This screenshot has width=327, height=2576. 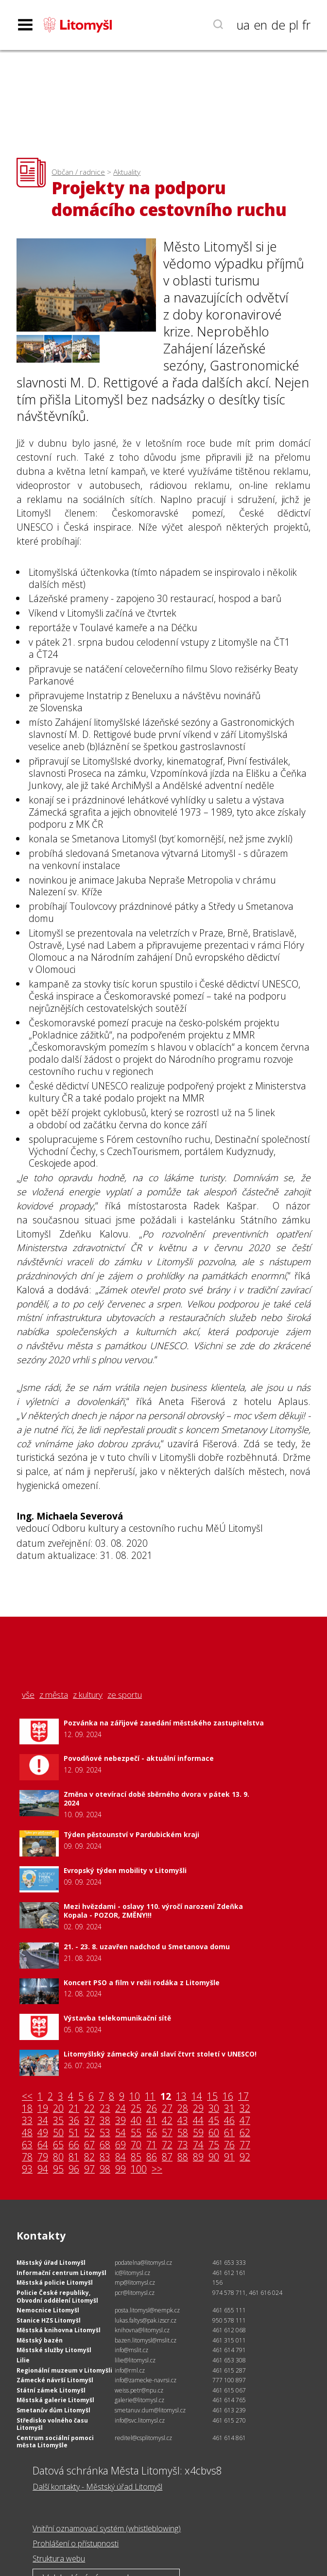 I want to click on 81, so click(x=74, y=2157).